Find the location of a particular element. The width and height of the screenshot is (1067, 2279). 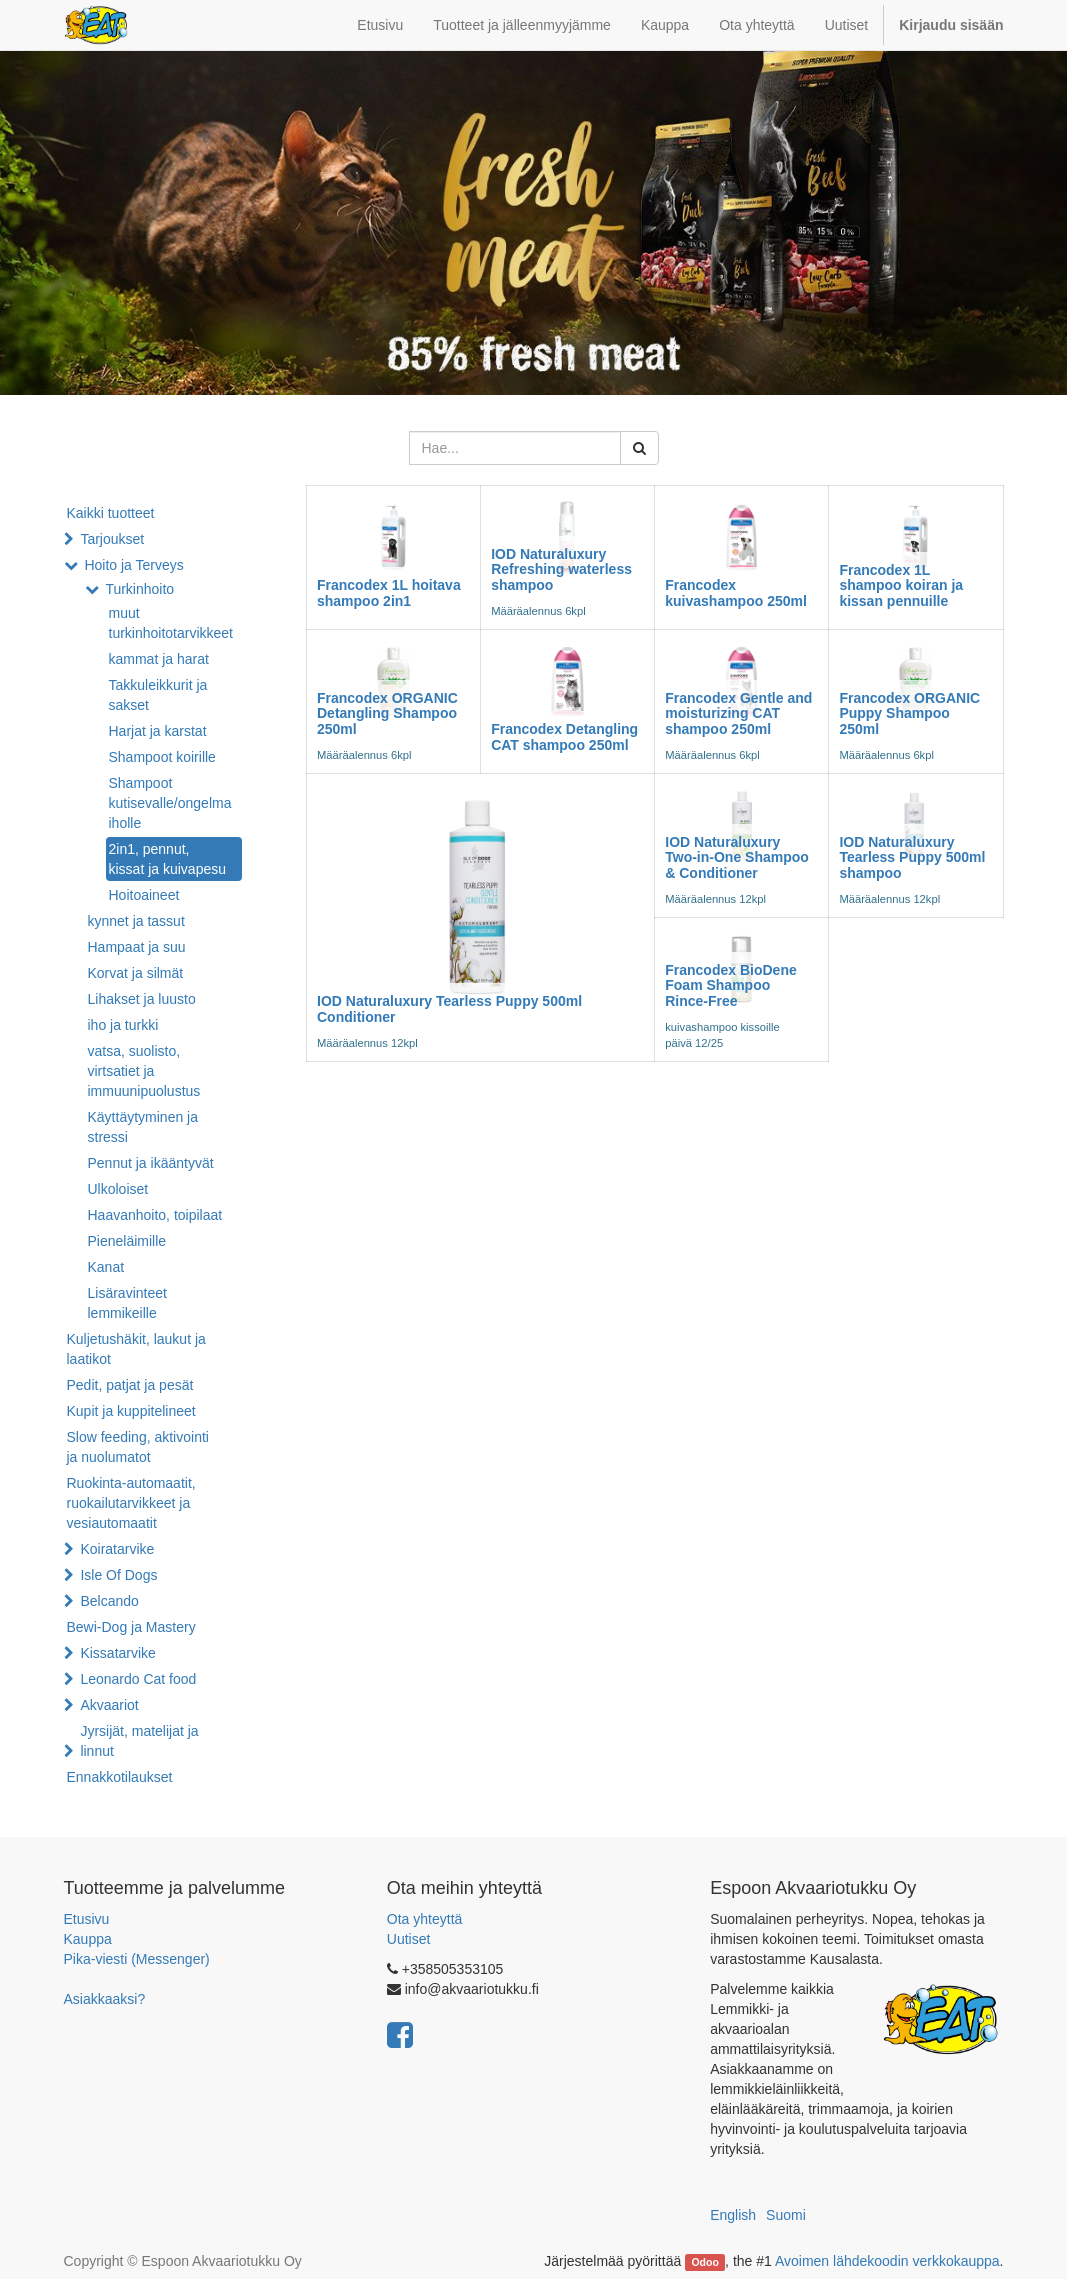

Kanat is located at coordinates (106, 1267).